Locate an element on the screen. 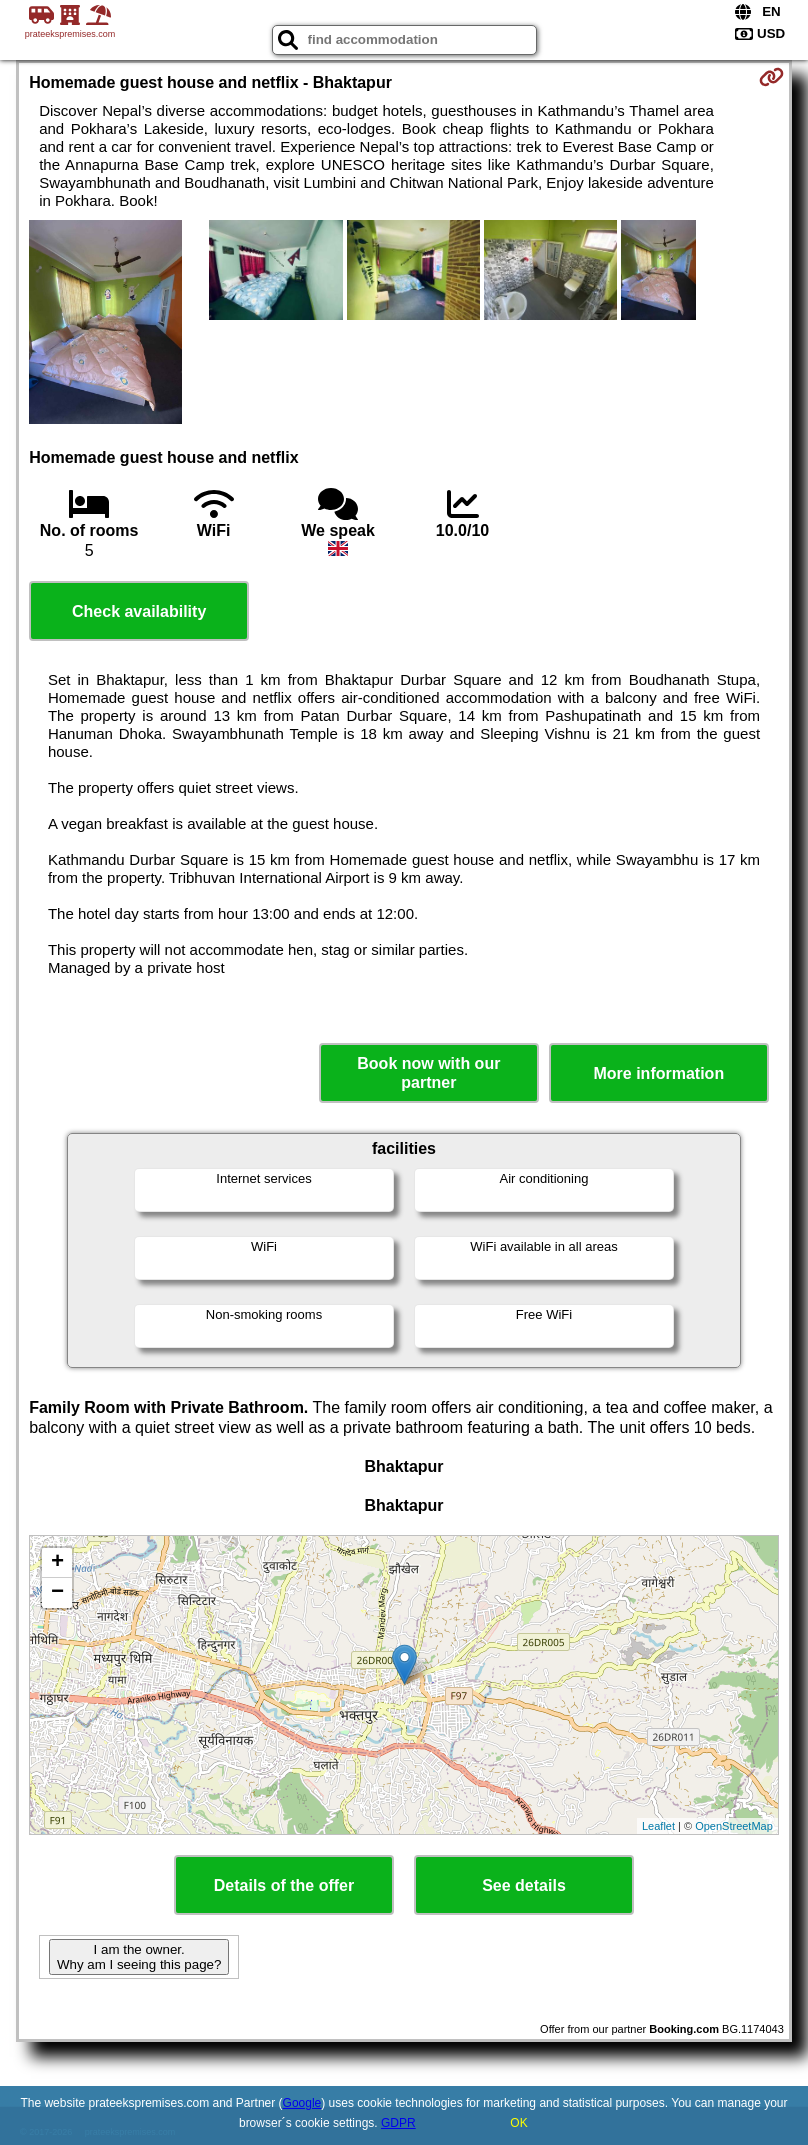  Details of the offer is located at coordinates (284, 1885).